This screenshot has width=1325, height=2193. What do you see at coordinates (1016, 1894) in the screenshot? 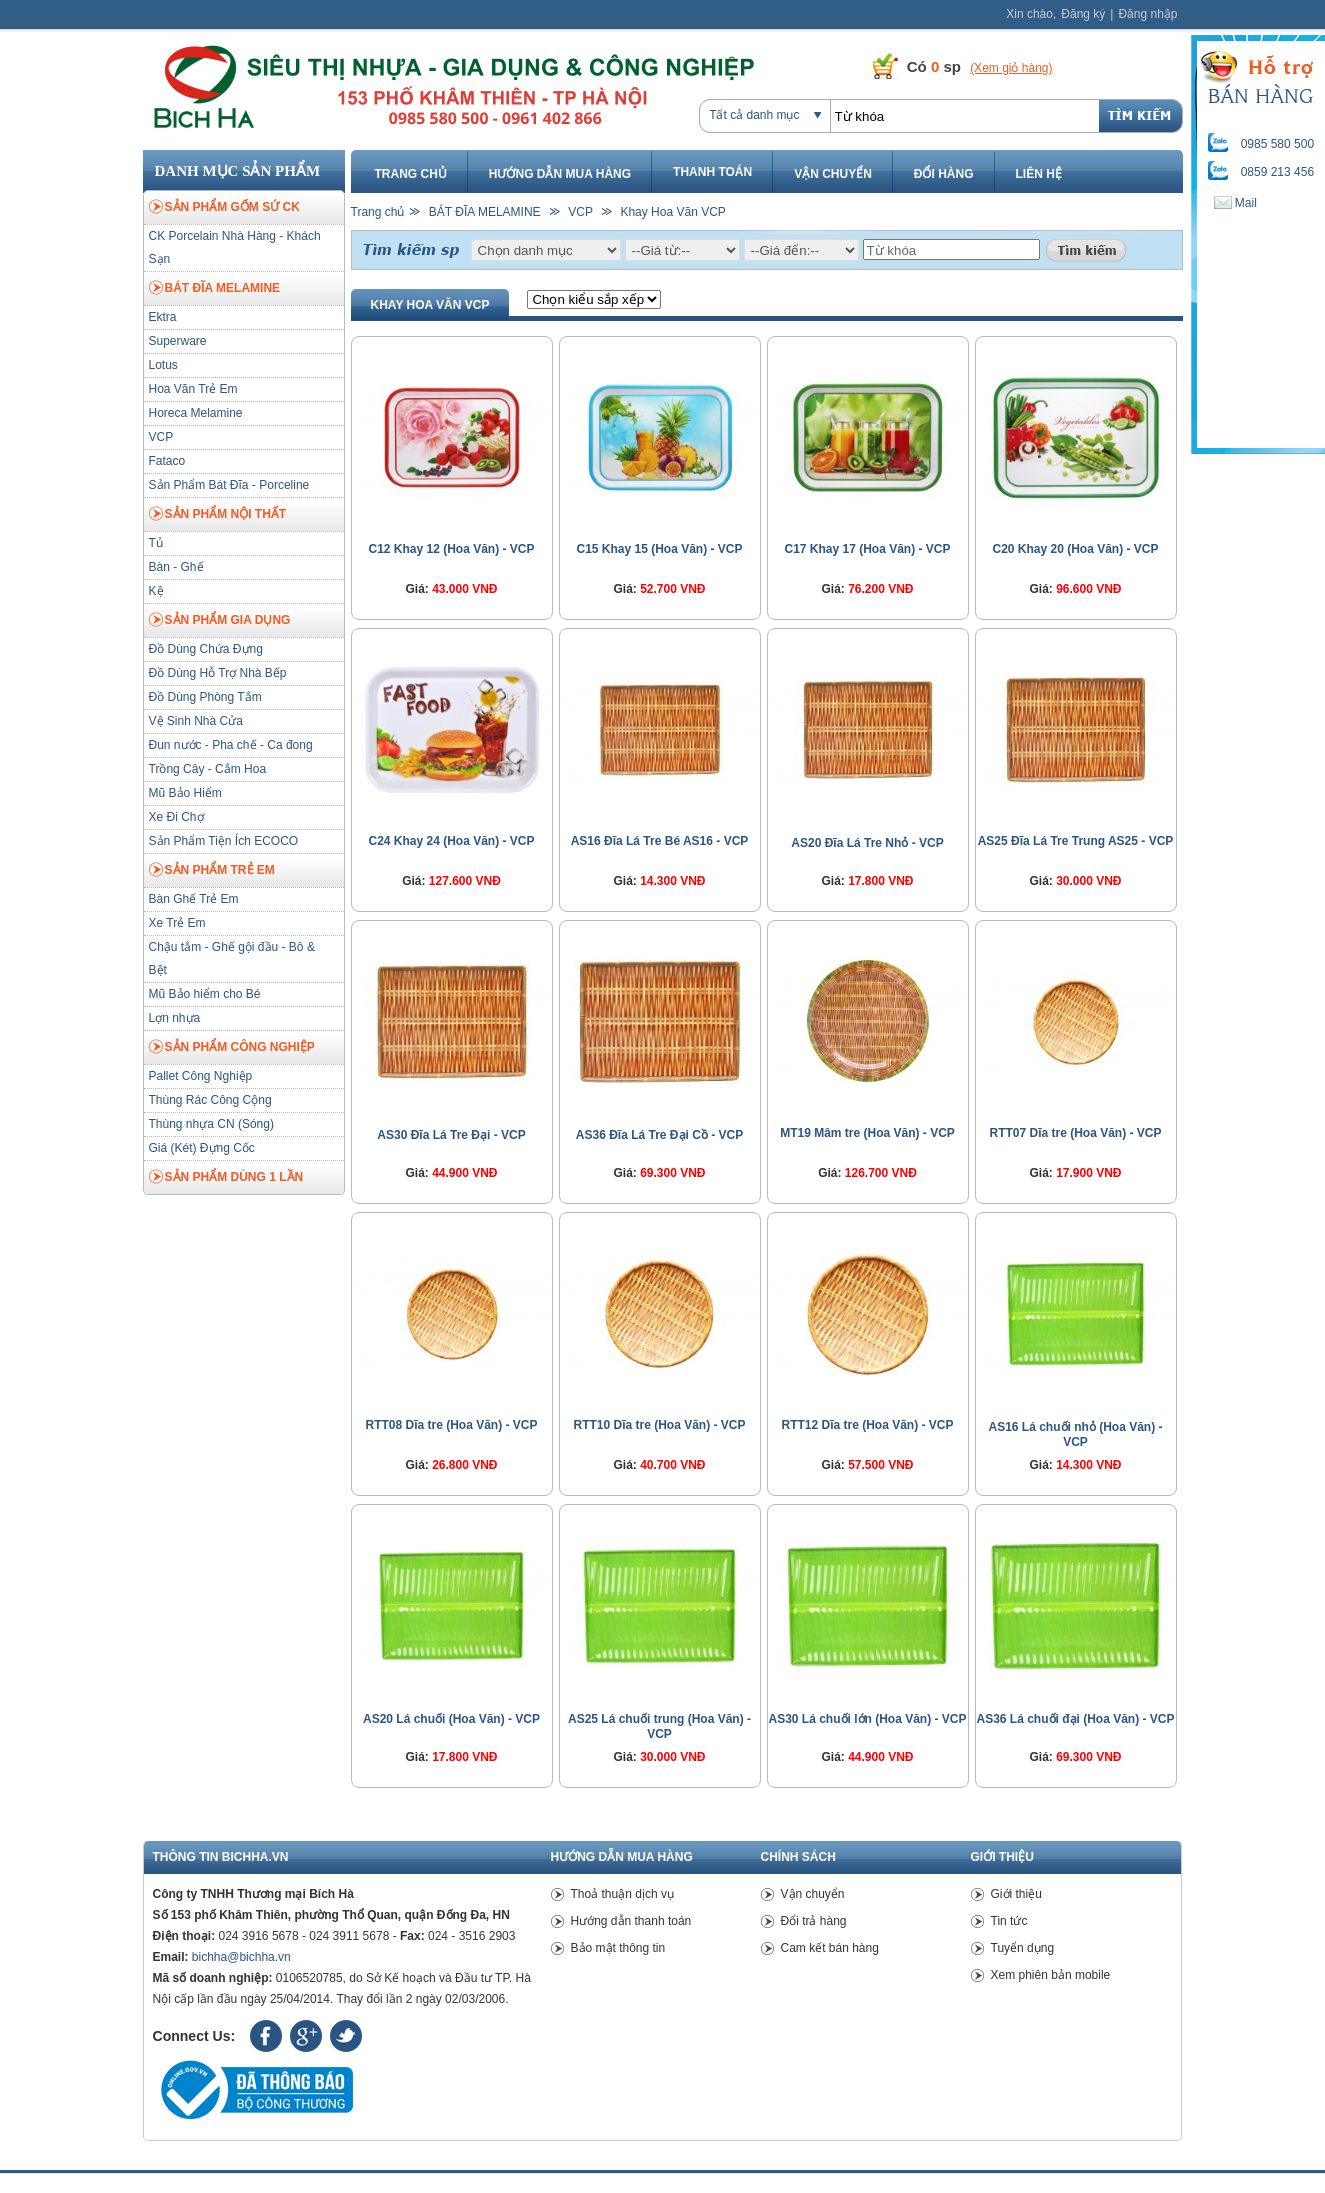
I see `Giới thiệu` at bounding box center [1016, 1894].